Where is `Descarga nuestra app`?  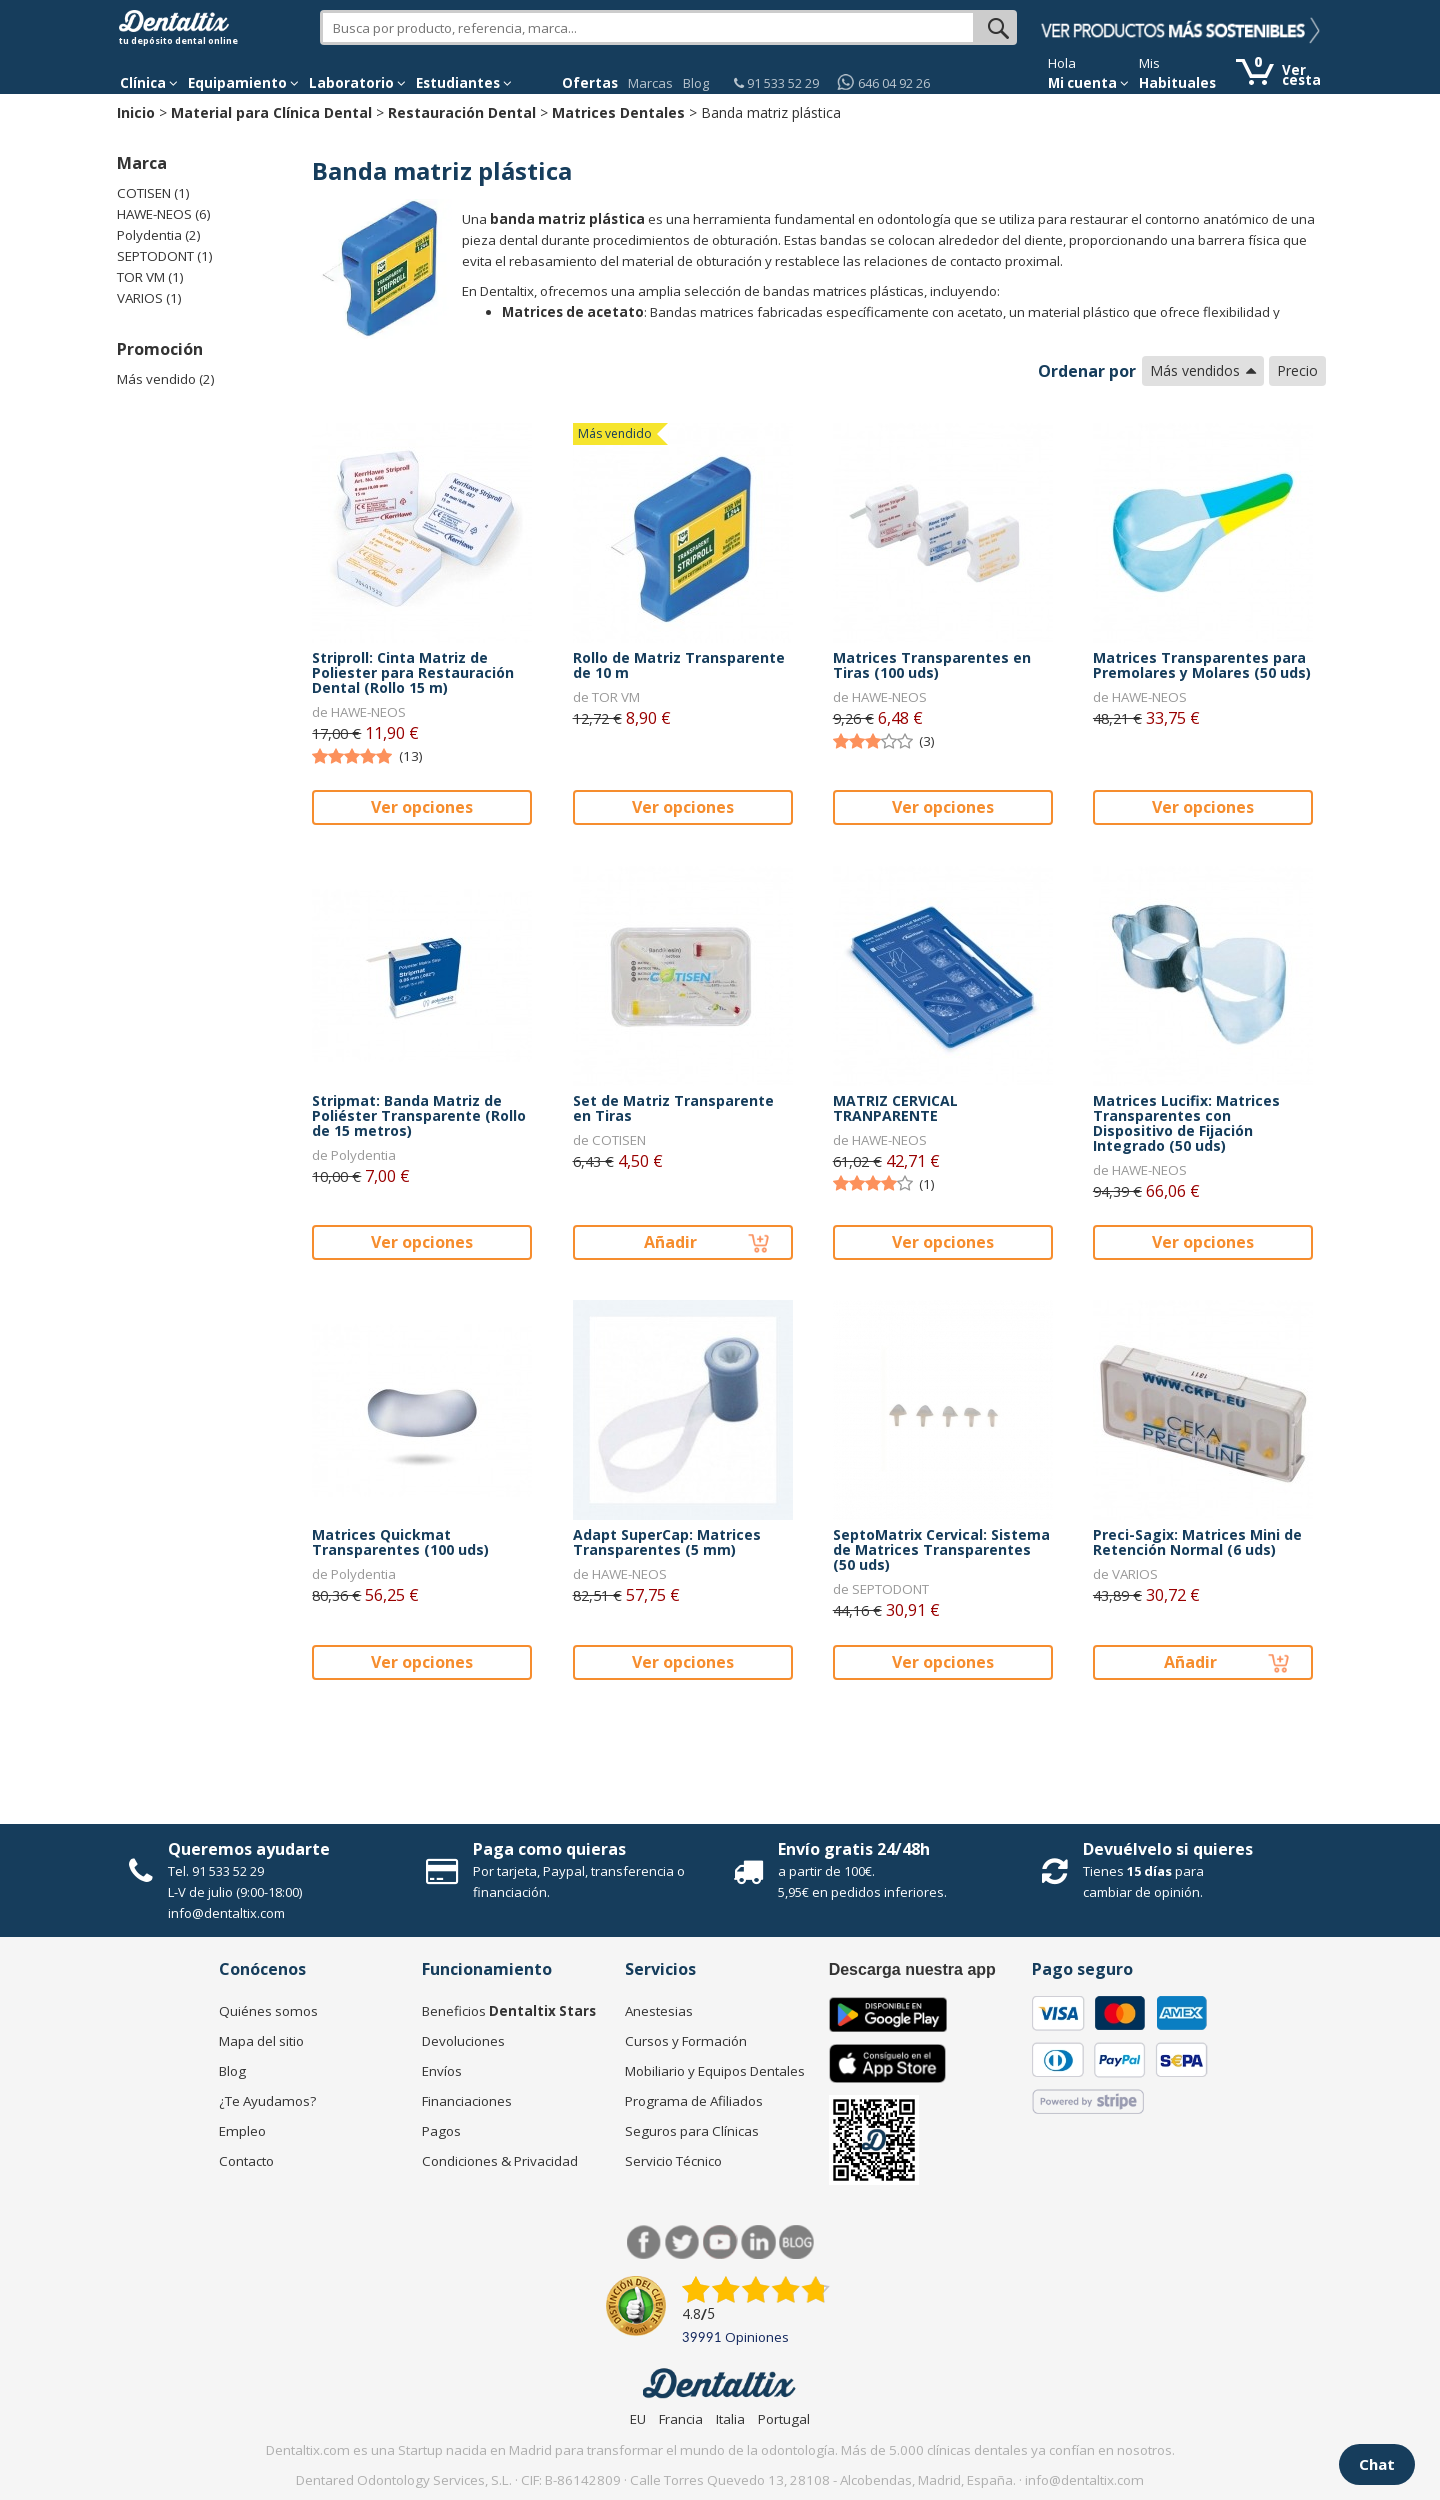 Descarga nuestra app is located at coordinates (912, 1969).